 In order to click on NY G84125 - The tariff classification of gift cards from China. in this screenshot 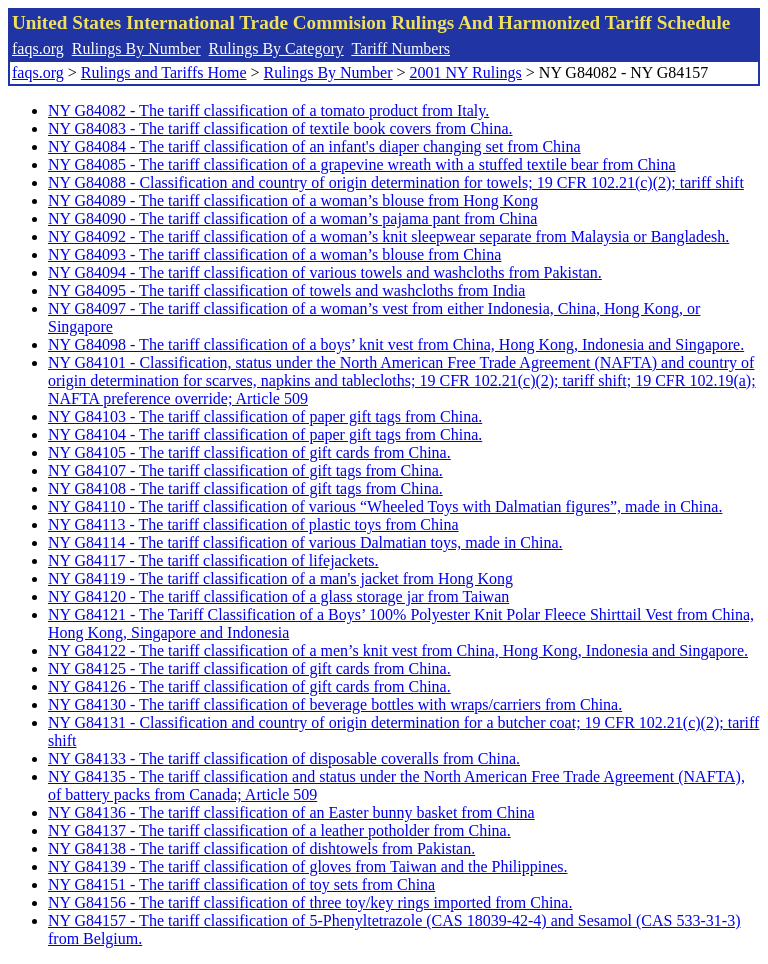, I will do `click(249, 668)`.